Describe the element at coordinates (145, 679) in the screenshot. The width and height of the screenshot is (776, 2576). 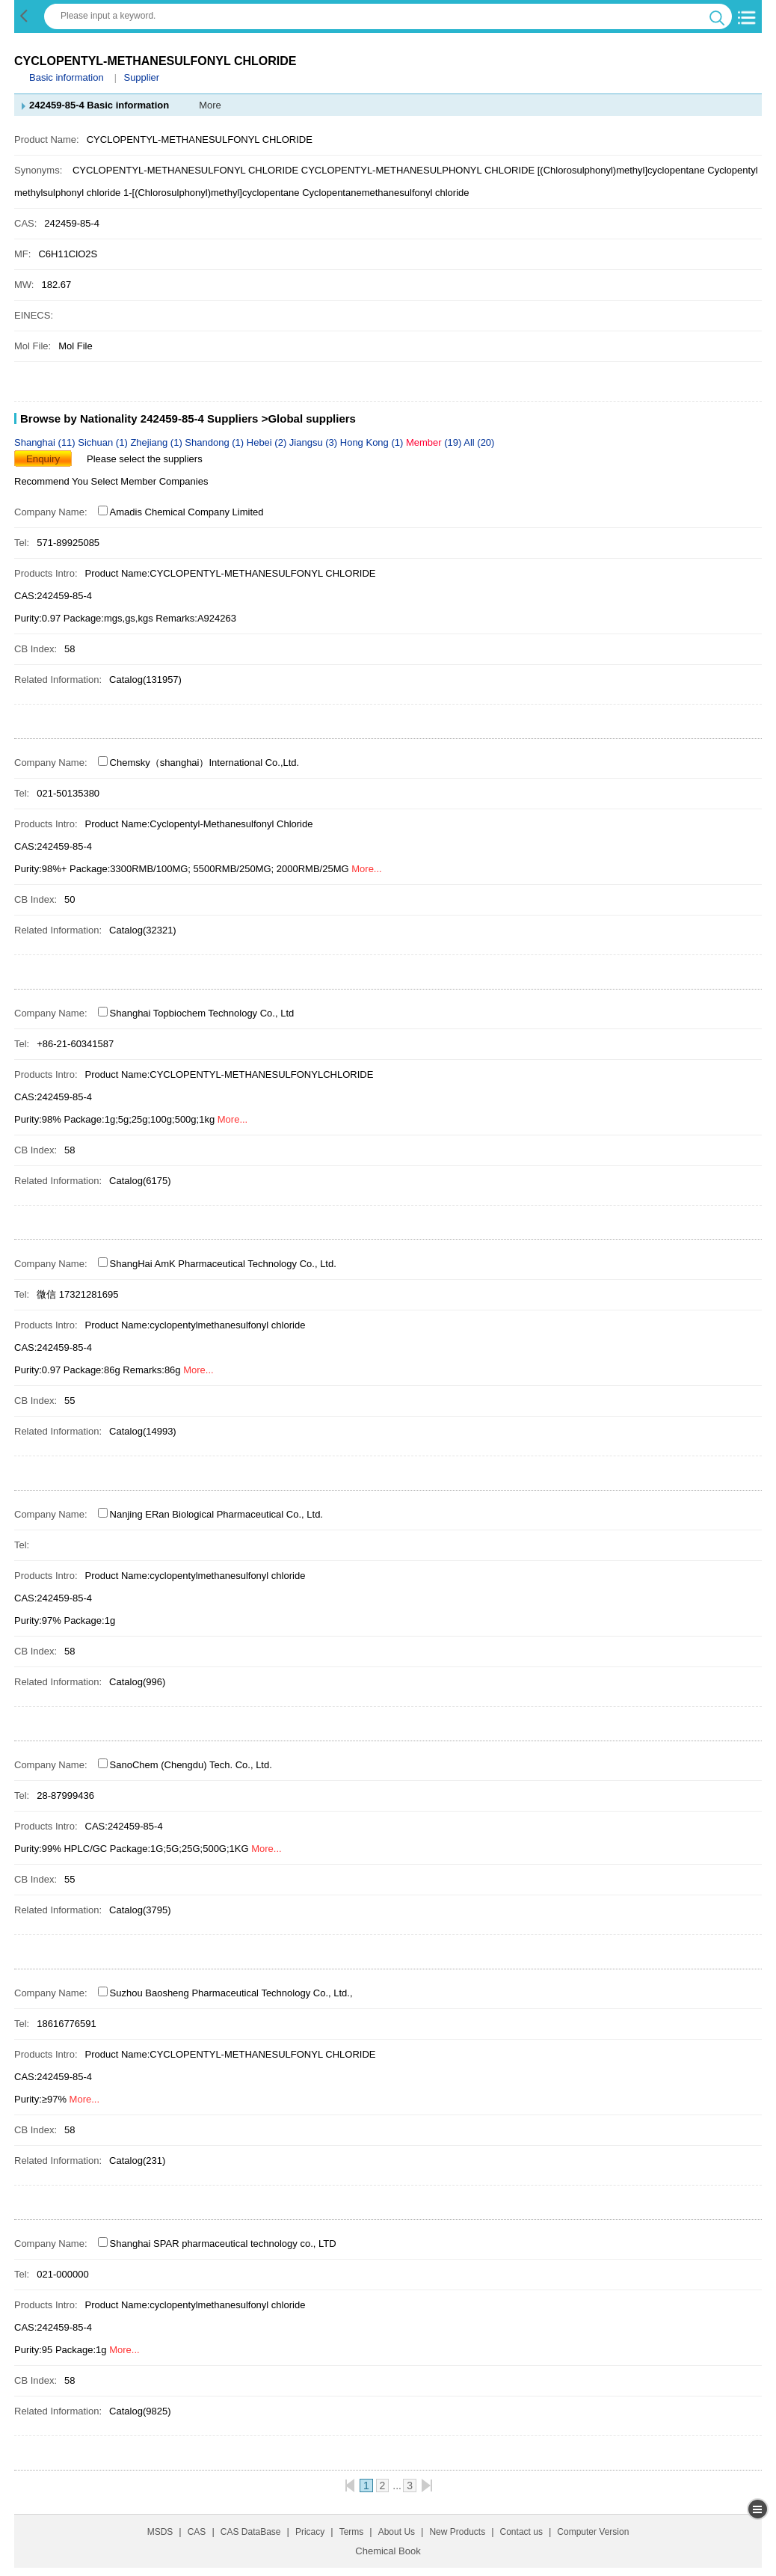
I see `Catalog(131957)` at that location.